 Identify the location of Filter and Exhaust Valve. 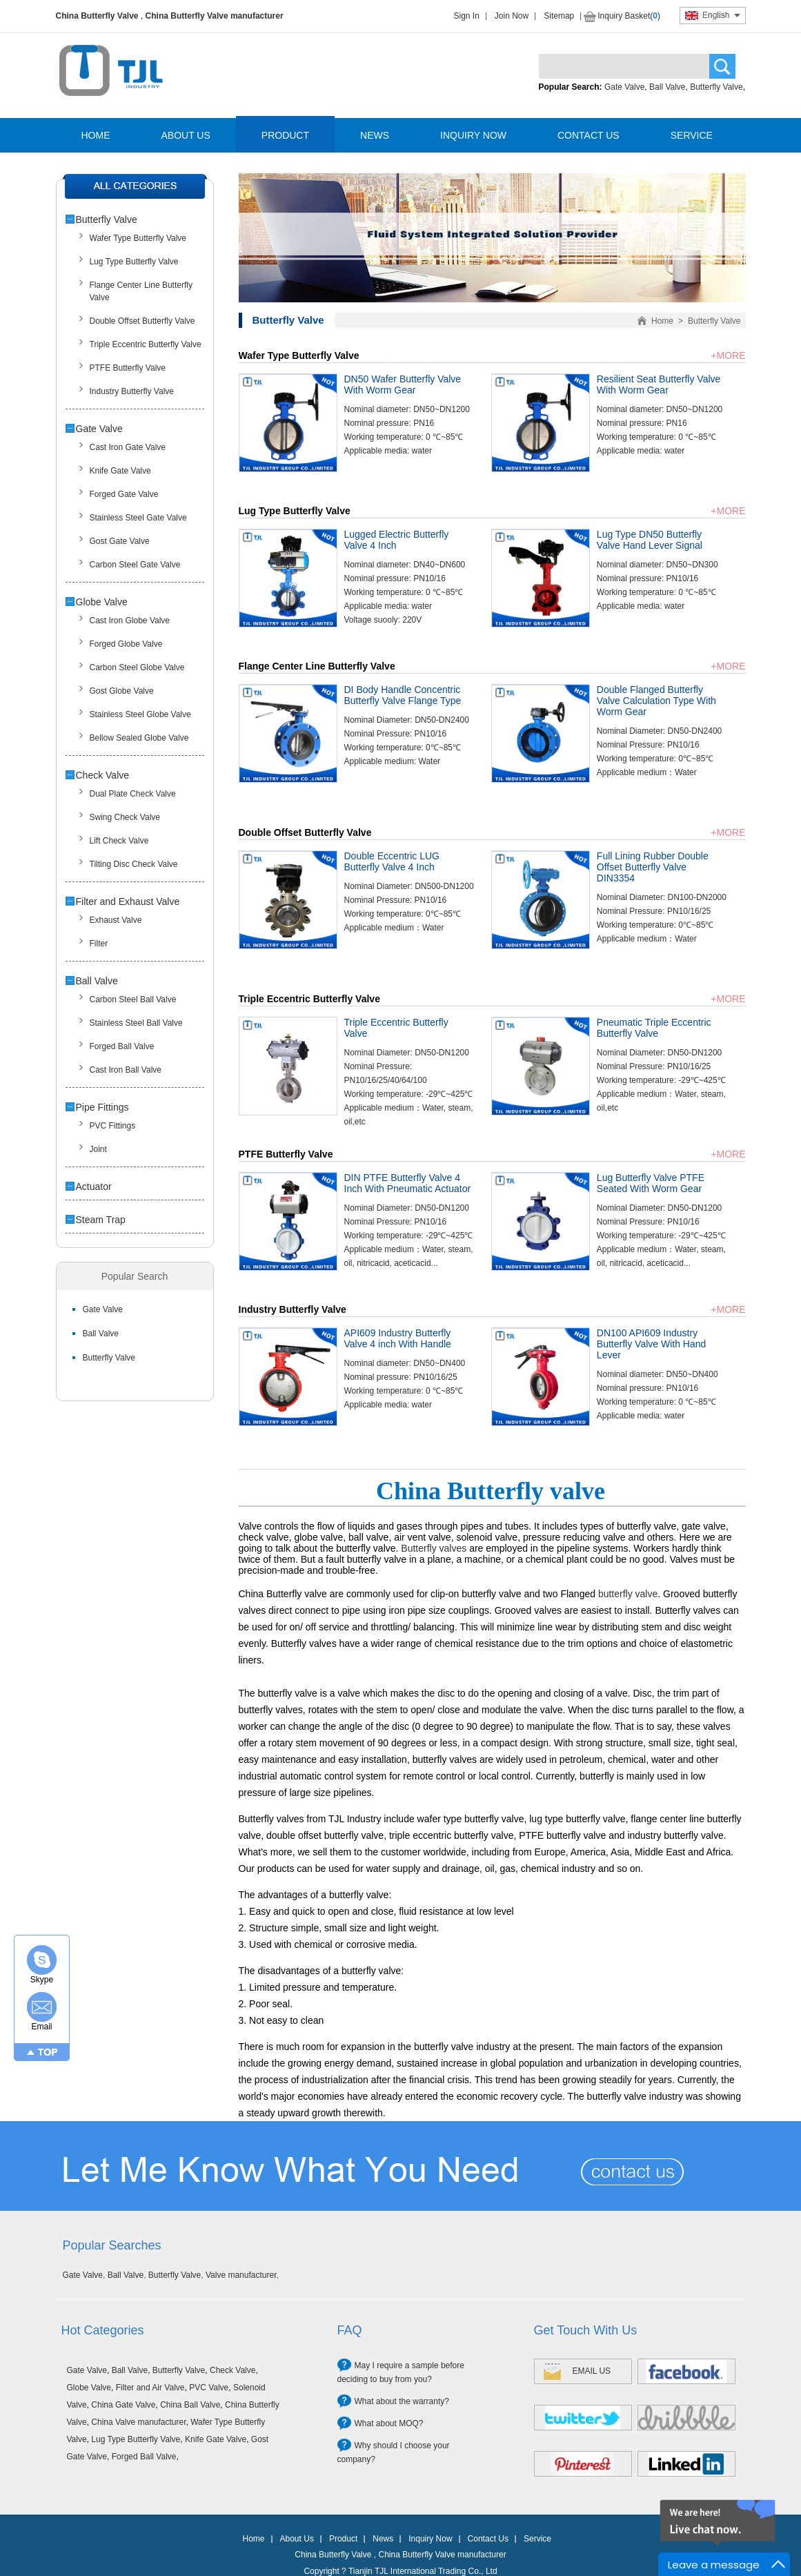
(128, 901).